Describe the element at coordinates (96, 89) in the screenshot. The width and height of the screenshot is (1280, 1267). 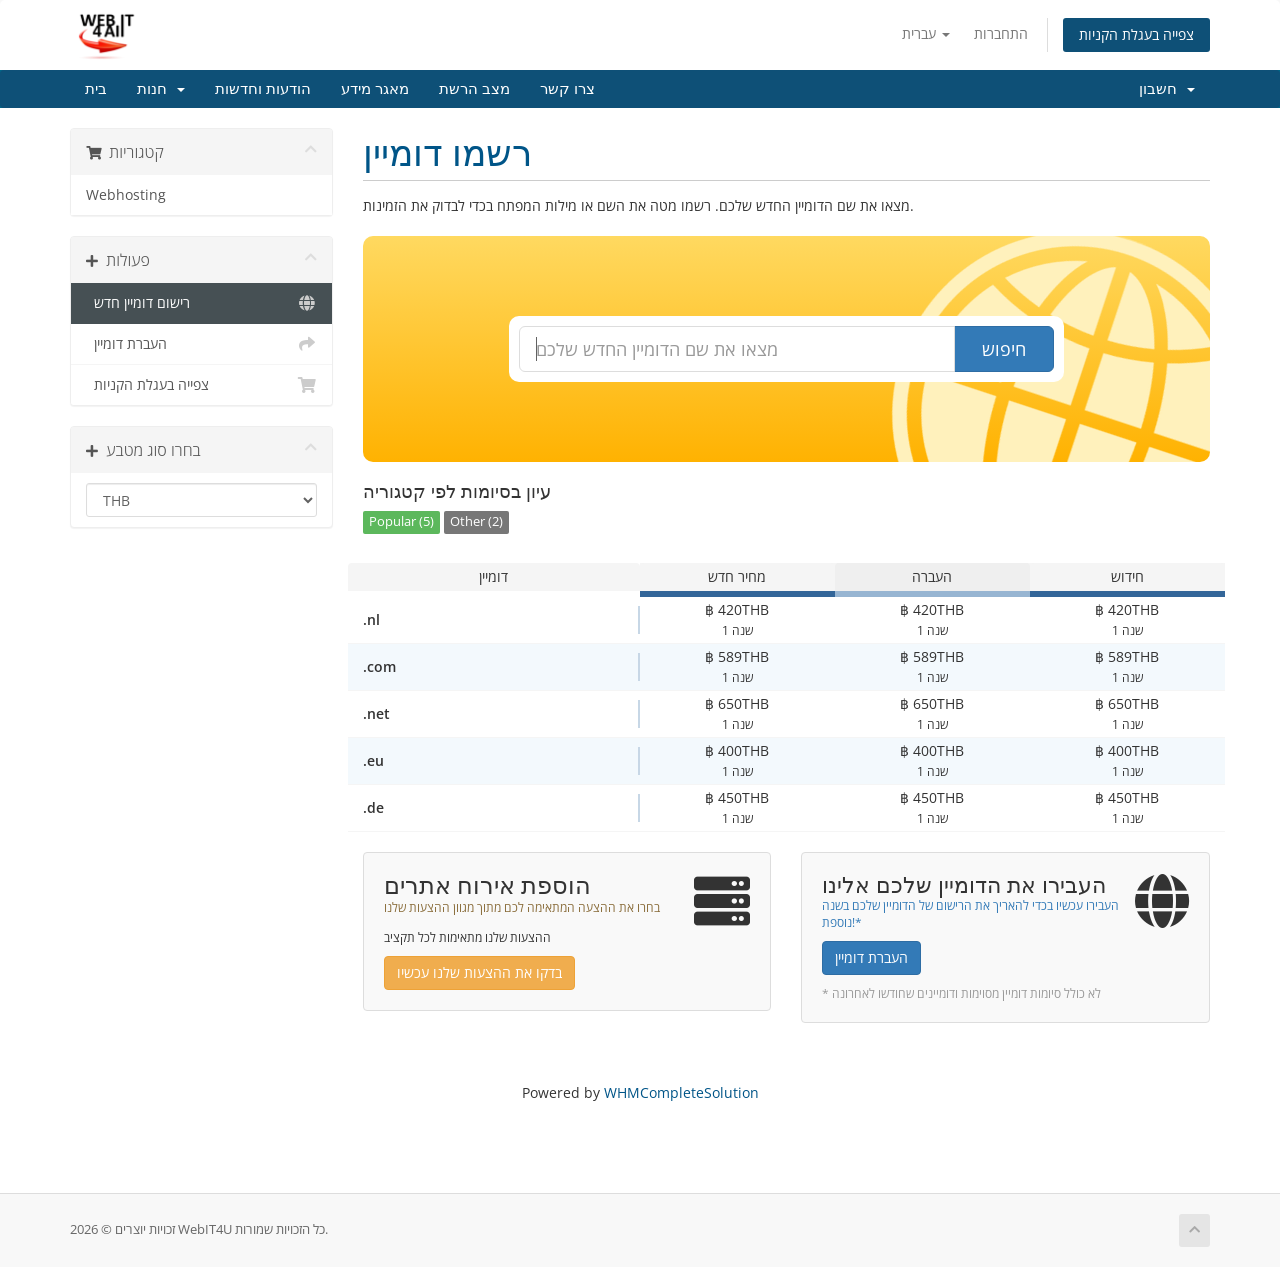
I see `בית` at that location.